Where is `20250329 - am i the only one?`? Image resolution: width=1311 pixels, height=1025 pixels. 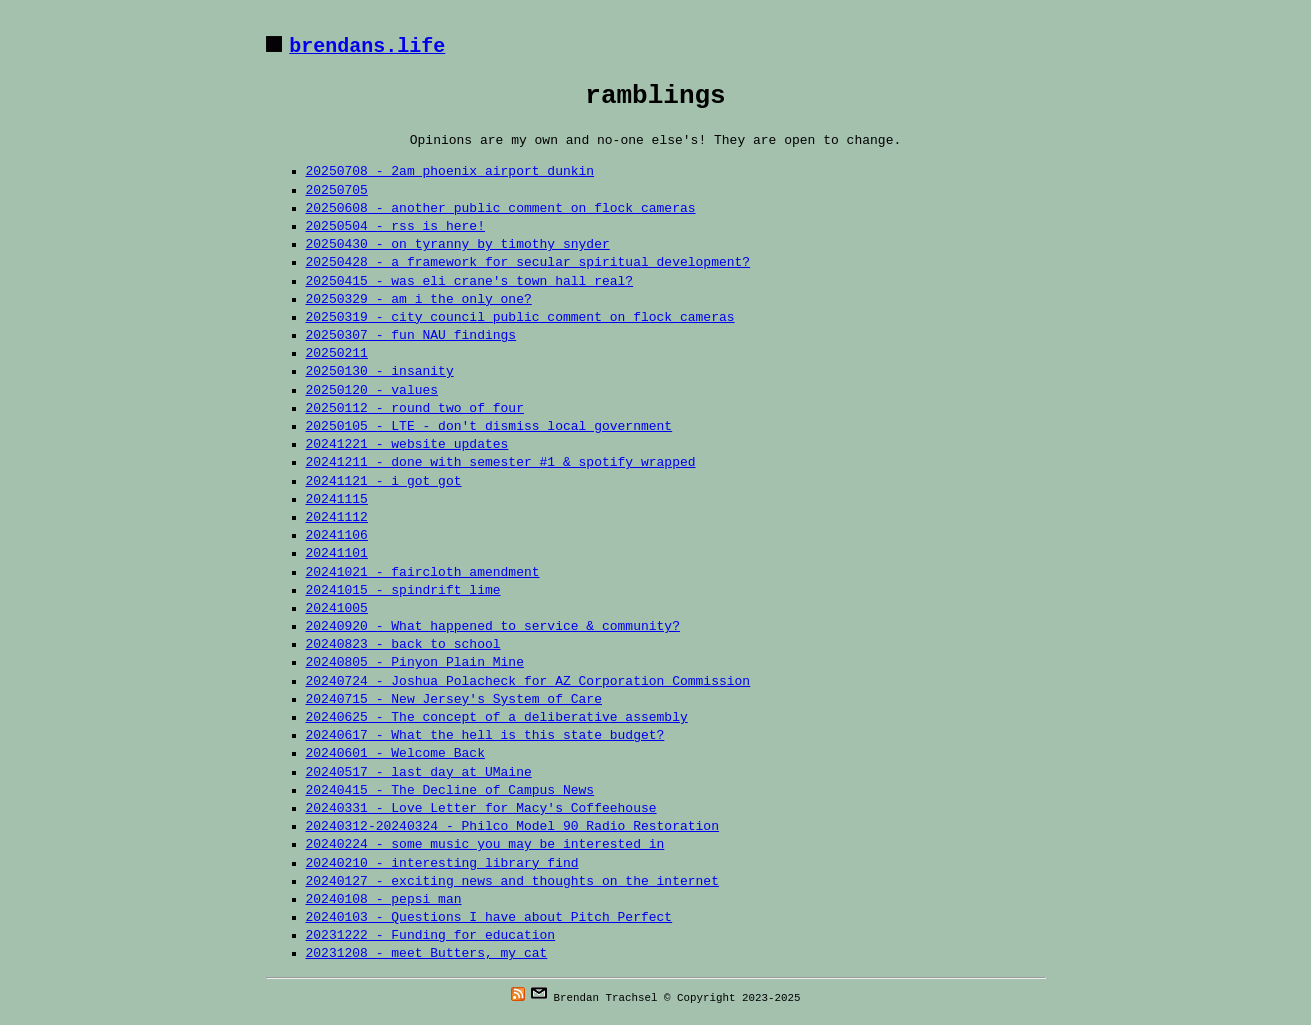 20250329 - am i the only one? is located at coordinates (419, 300).